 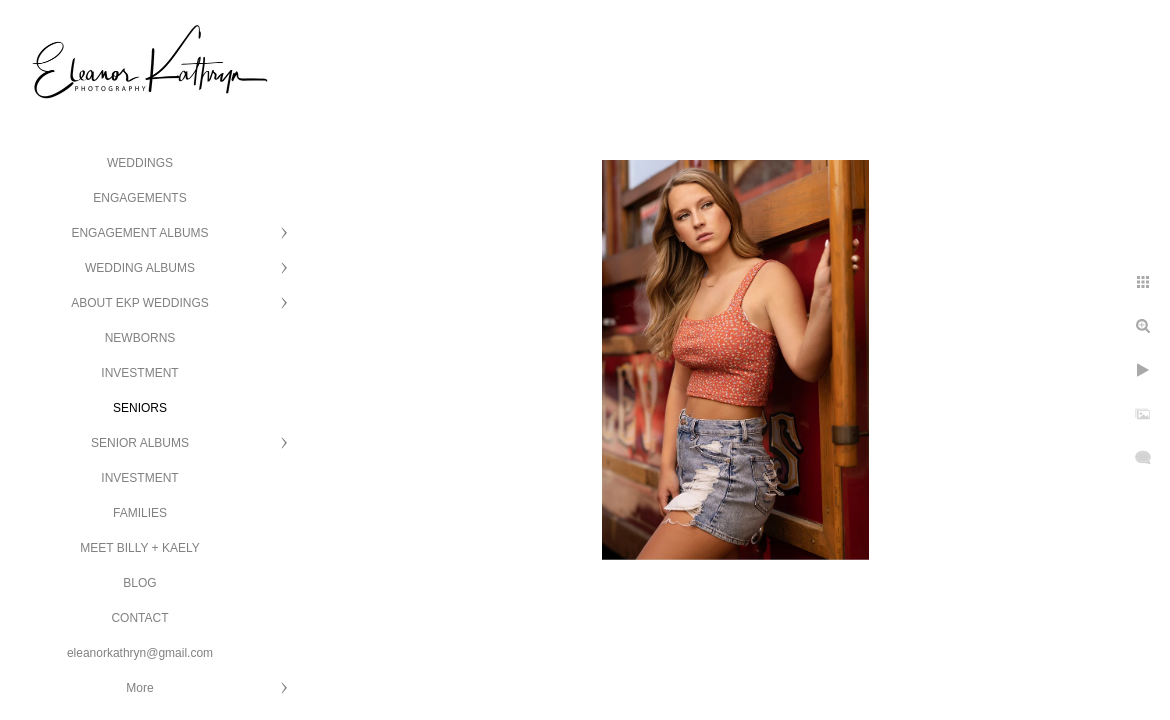 I want to click on ABOUT EKP WEDDINGS, so click(x=140, y=303).